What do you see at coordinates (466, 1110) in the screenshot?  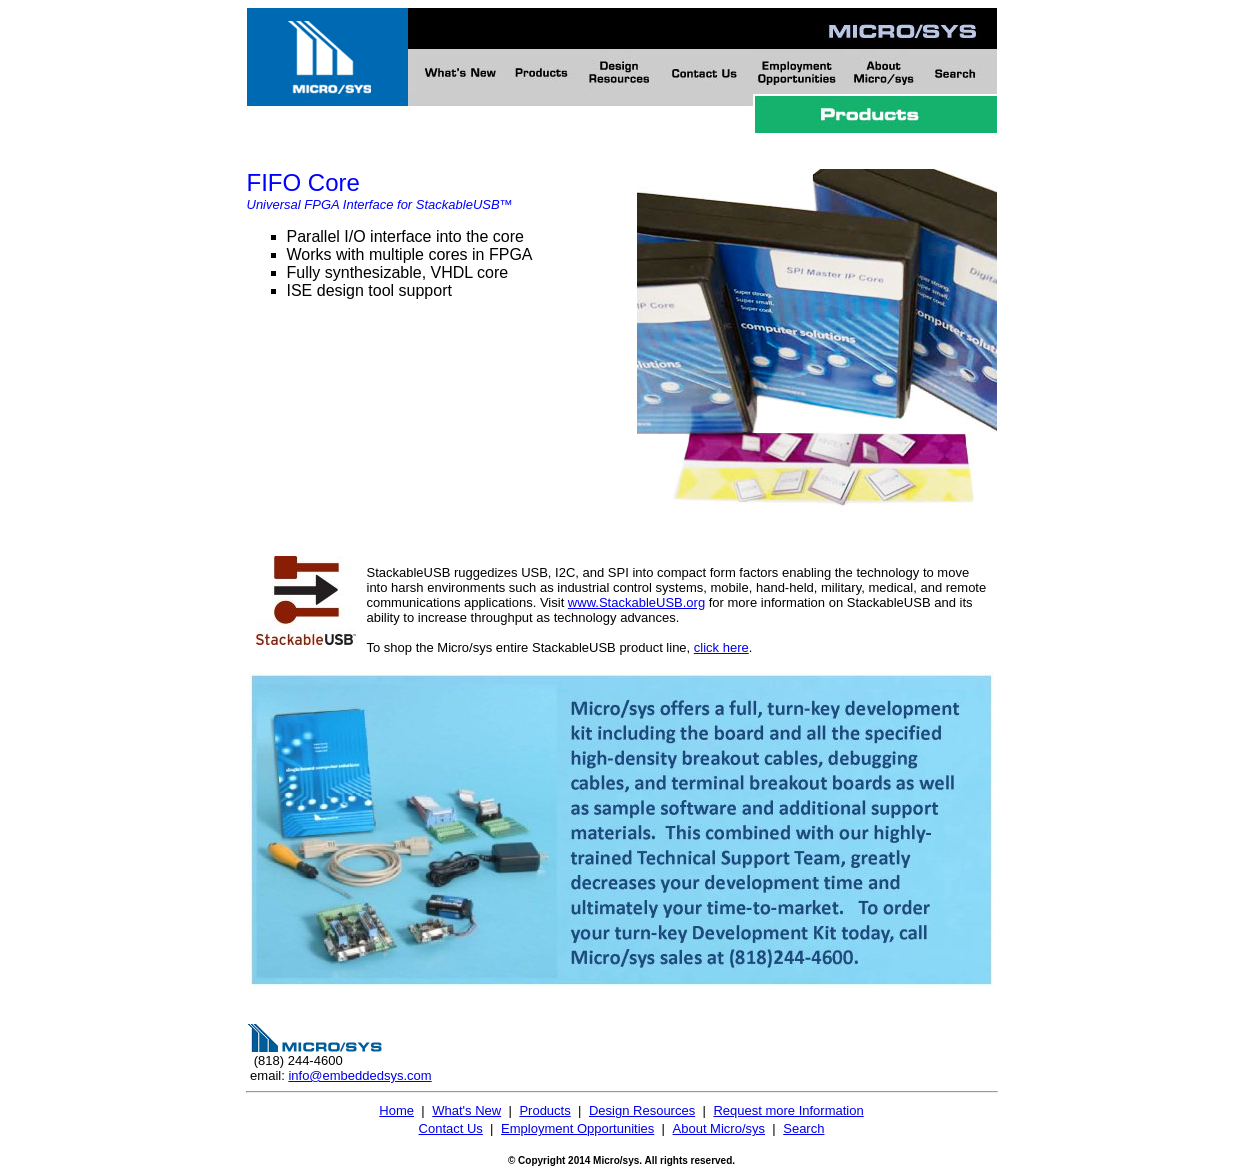 I see `What's New` at bounding box center [466, 1110].